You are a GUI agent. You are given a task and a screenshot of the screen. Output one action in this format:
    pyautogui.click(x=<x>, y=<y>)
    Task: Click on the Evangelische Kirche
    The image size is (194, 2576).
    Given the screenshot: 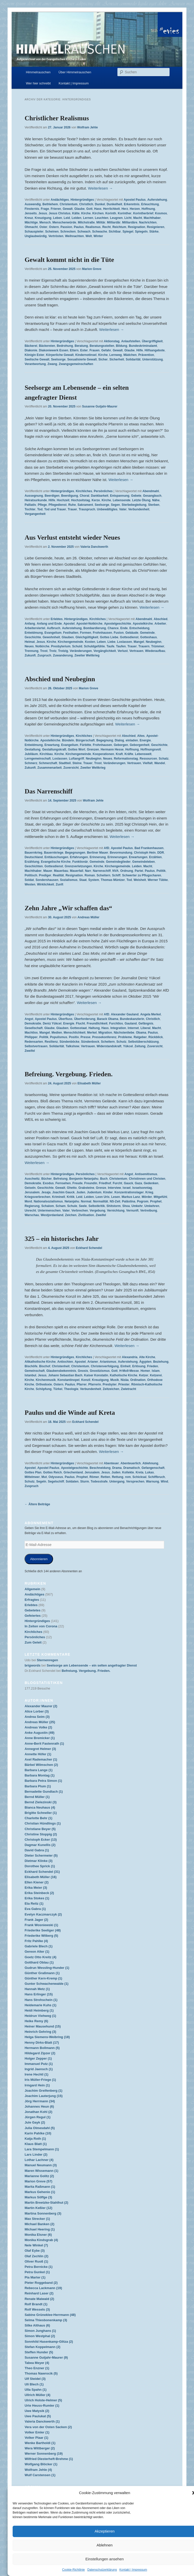 What is the action you would take?
    pyautogui.click(x=55, y=861)
    